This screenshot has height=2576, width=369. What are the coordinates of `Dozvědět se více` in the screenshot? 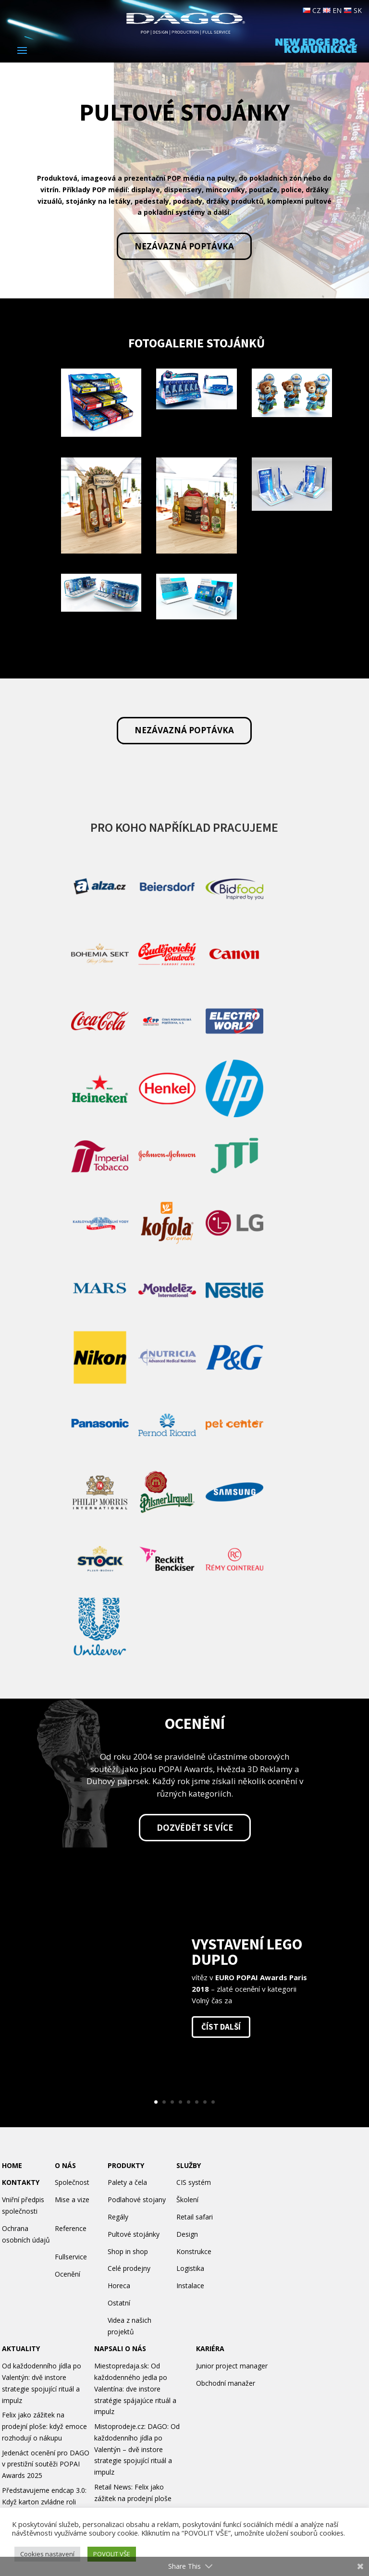 It's located at (195, 1827).